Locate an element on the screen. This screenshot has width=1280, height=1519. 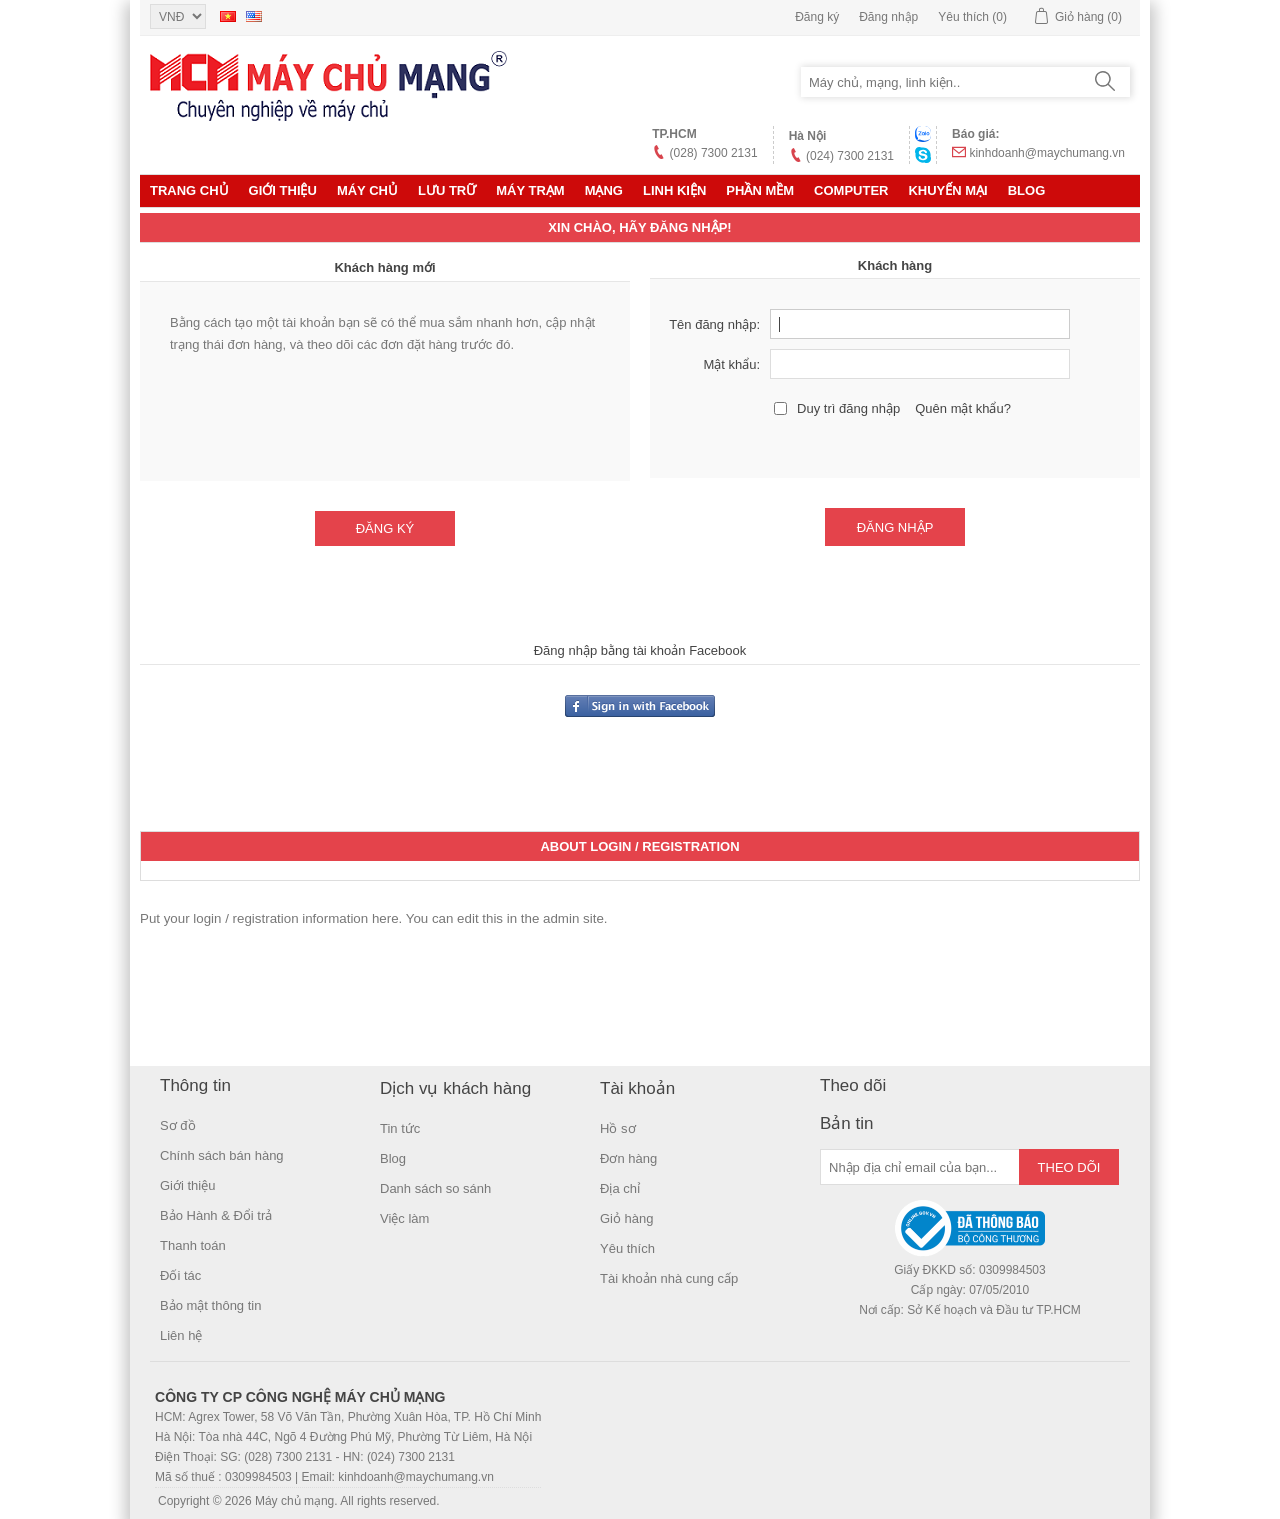
MÁY CHỦ is located at coordinates (367, 190).